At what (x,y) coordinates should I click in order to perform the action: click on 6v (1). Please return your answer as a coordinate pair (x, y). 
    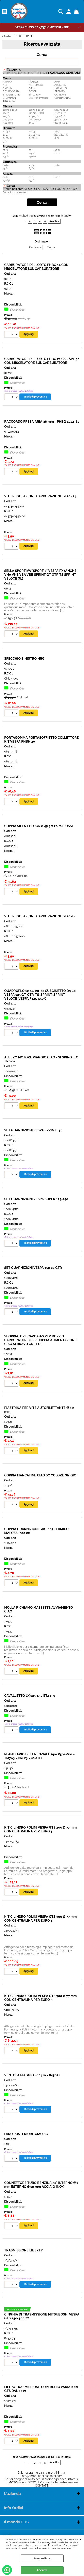
    Looking at the image, I should click on (31, 122).